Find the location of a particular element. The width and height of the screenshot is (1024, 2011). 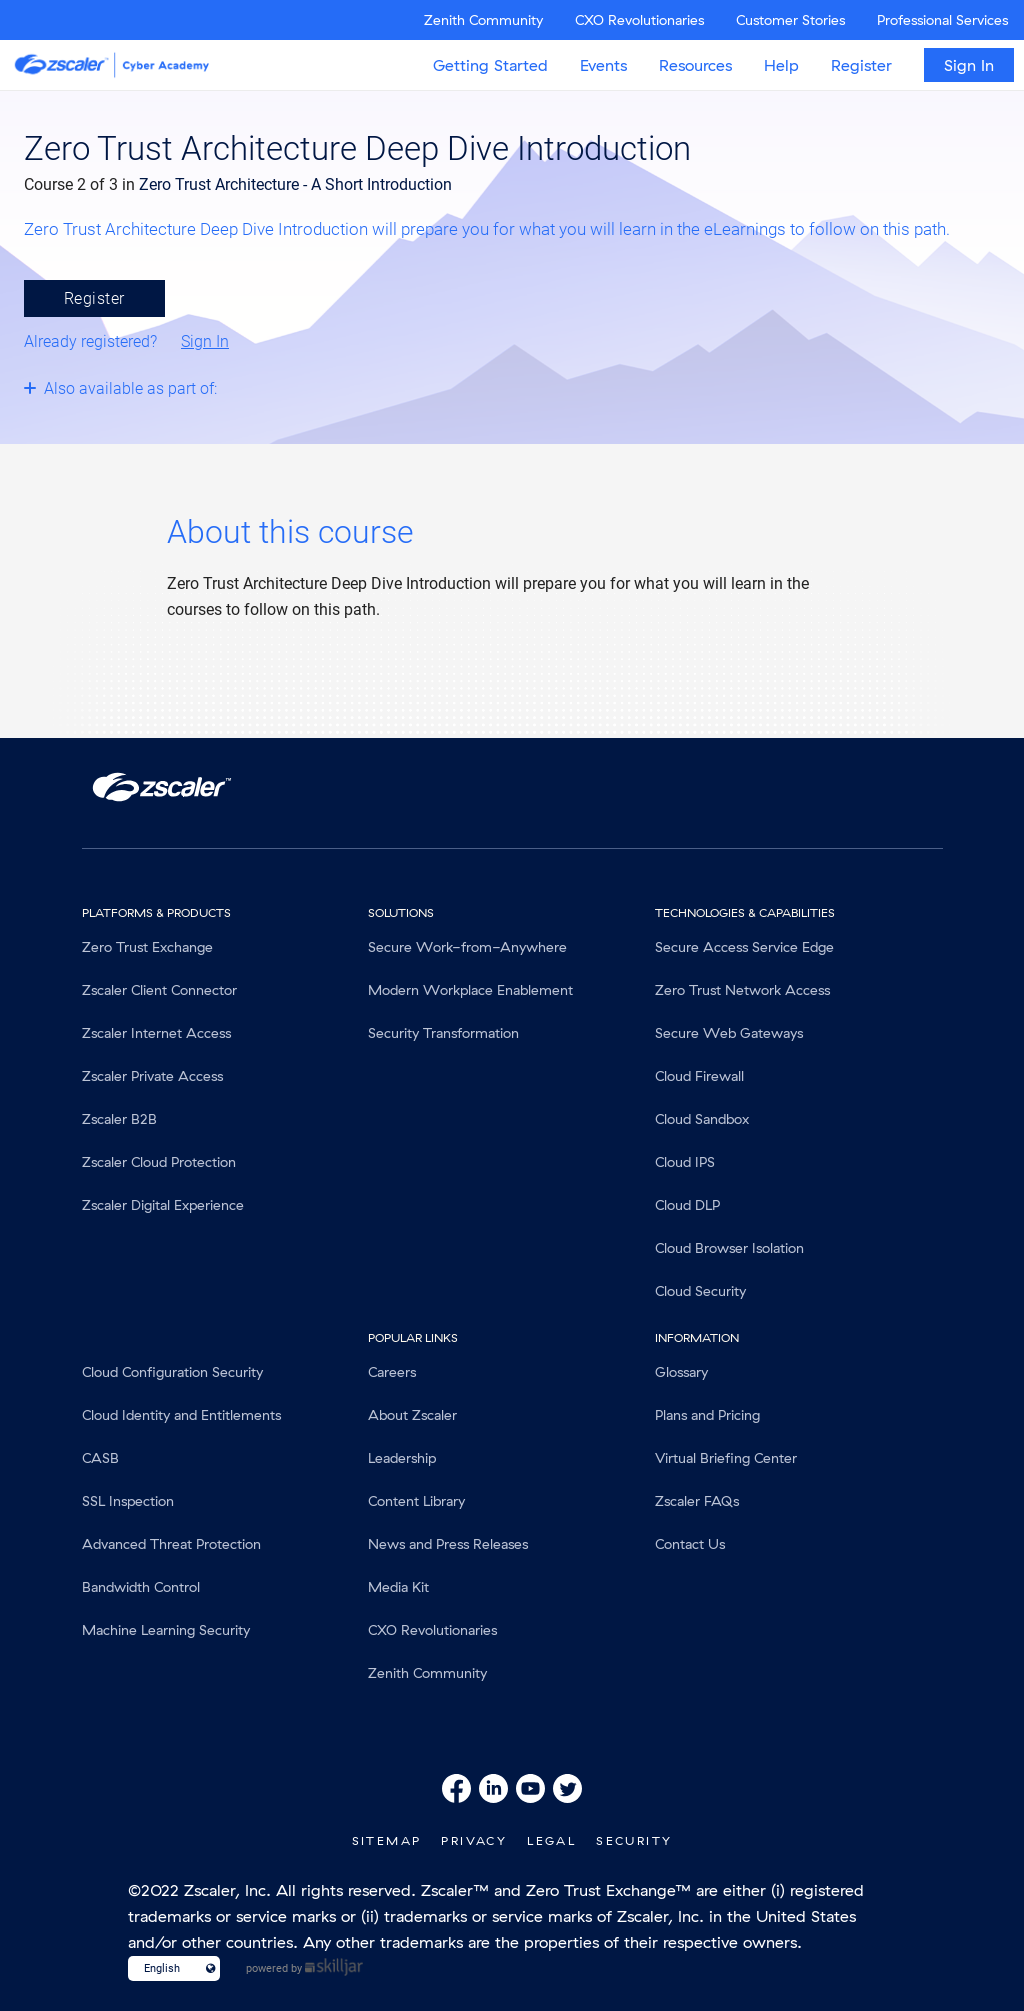

Virtual Briefing Center is located at coordinates (726, 1458).